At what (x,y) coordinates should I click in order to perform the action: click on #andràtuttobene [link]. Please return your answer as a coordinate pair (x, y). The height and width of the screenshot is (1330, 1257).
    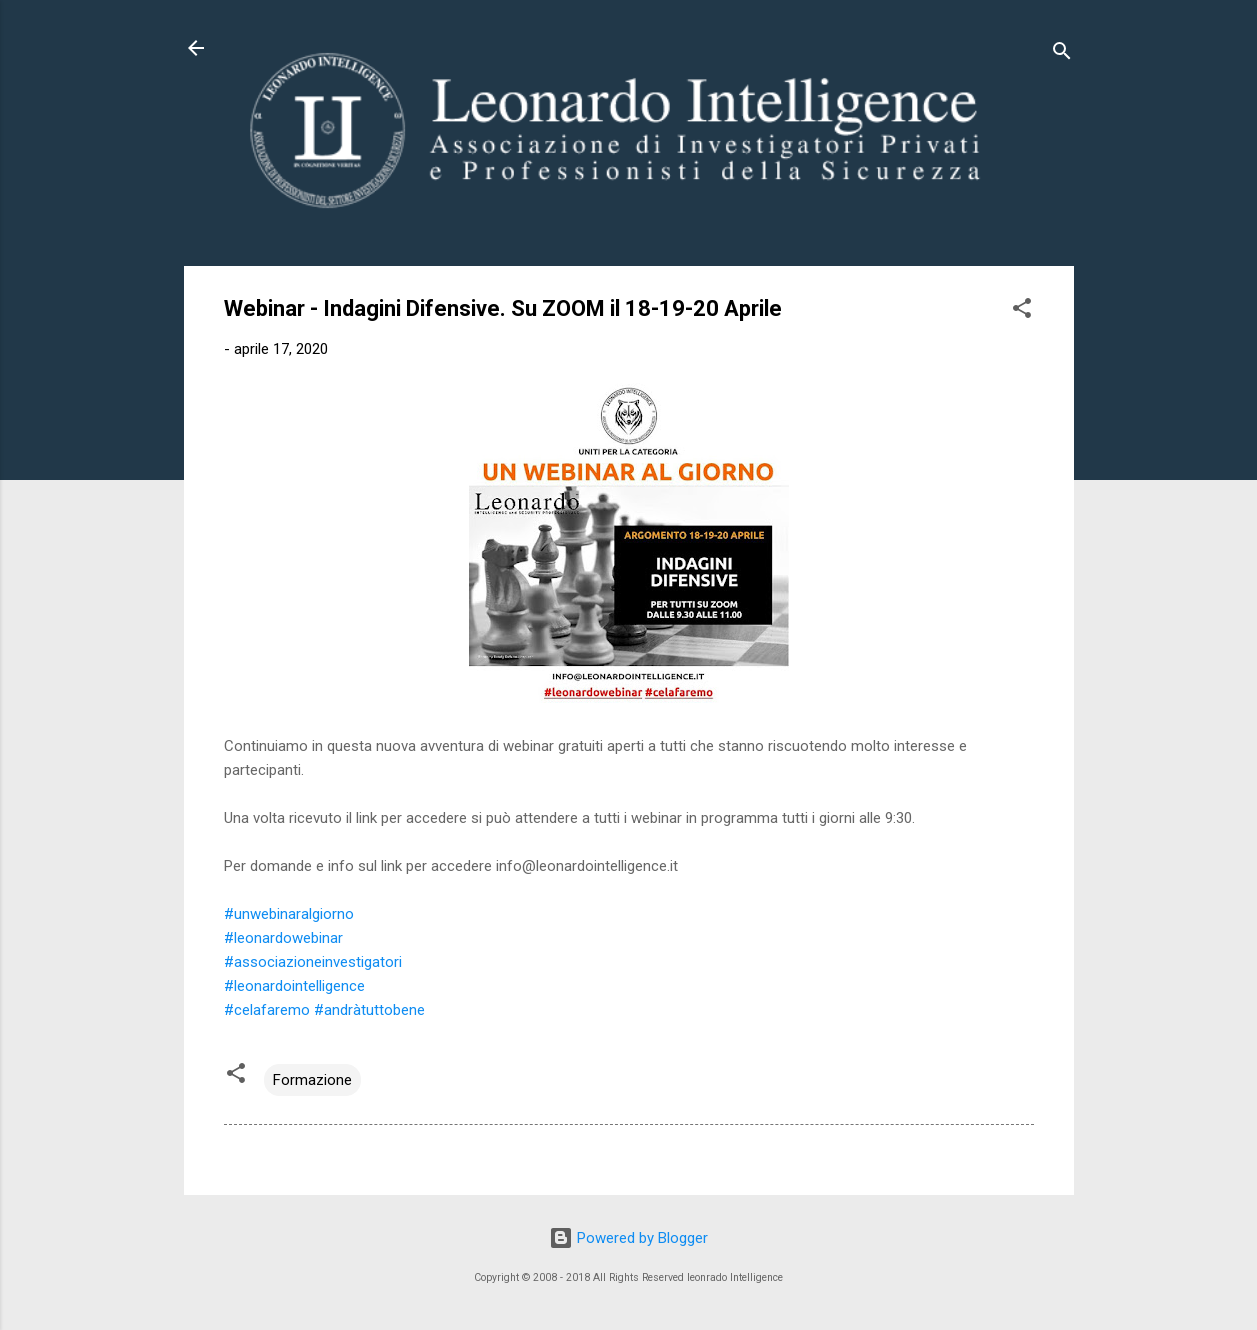
    Looking at the image, I should click on (369, 1010).